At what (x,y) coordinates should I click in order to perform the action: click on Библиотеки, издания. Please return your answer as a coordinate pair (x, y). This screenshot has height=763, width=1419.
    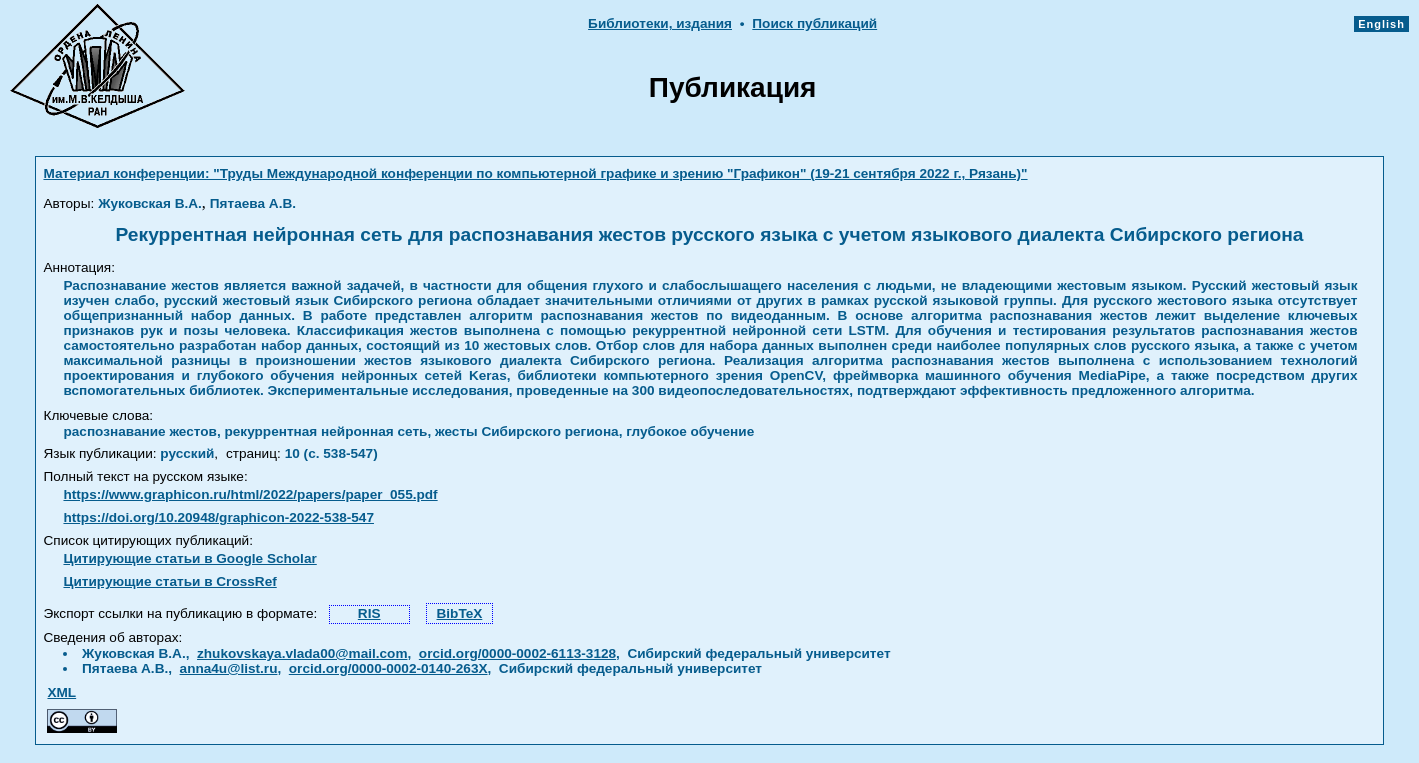
    Looking at the image, I should click on (660, 23).